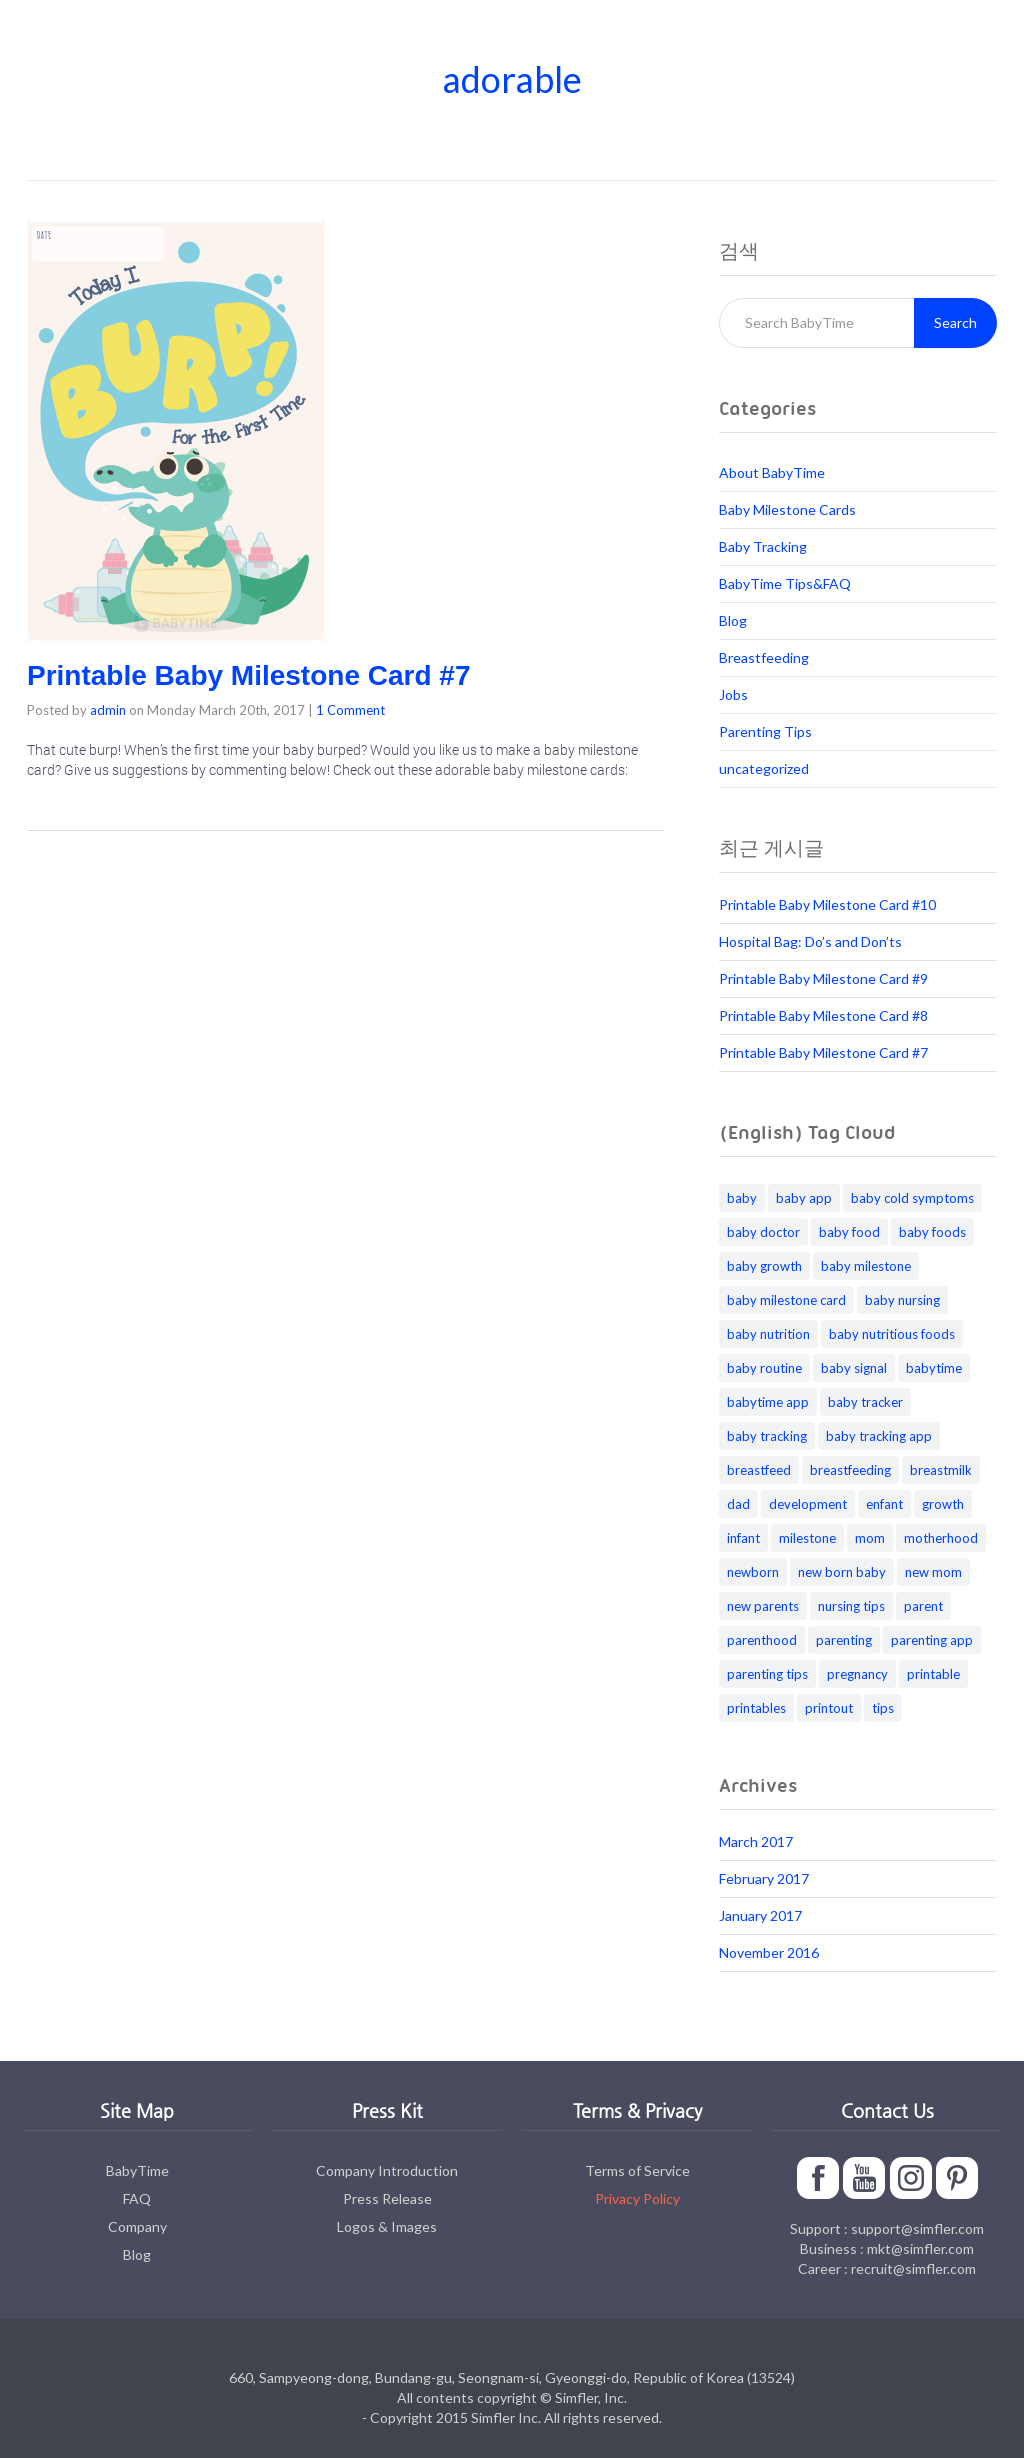 Image resolution: width=1024 pixels, height=2458 pixels. I want to click on 1 Comment, so click(350, 710).